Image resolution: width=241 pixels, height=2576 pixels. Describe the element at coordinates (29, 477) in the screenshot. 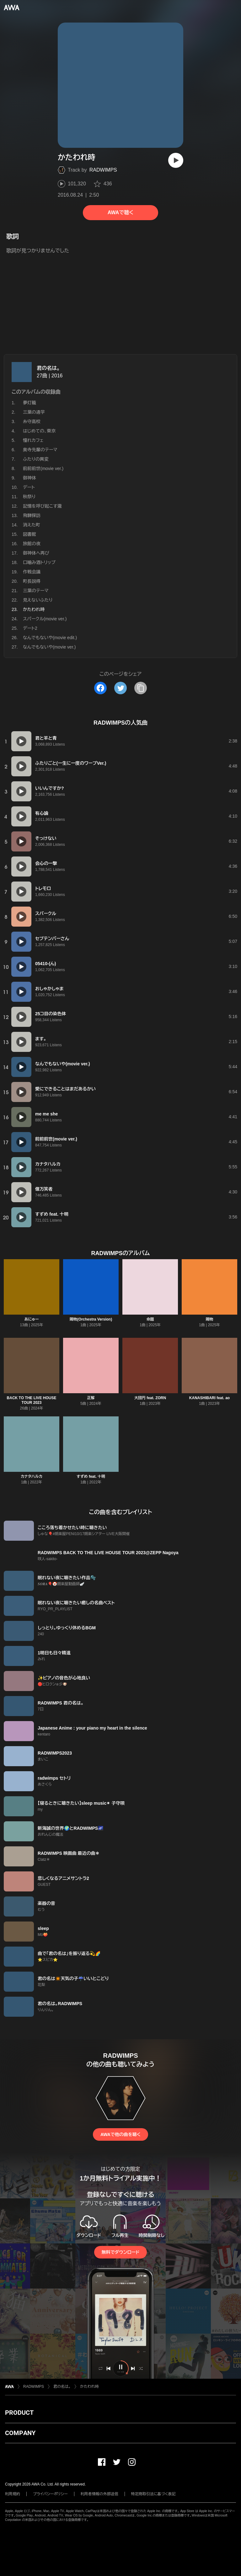

I see `御神体` at that location.